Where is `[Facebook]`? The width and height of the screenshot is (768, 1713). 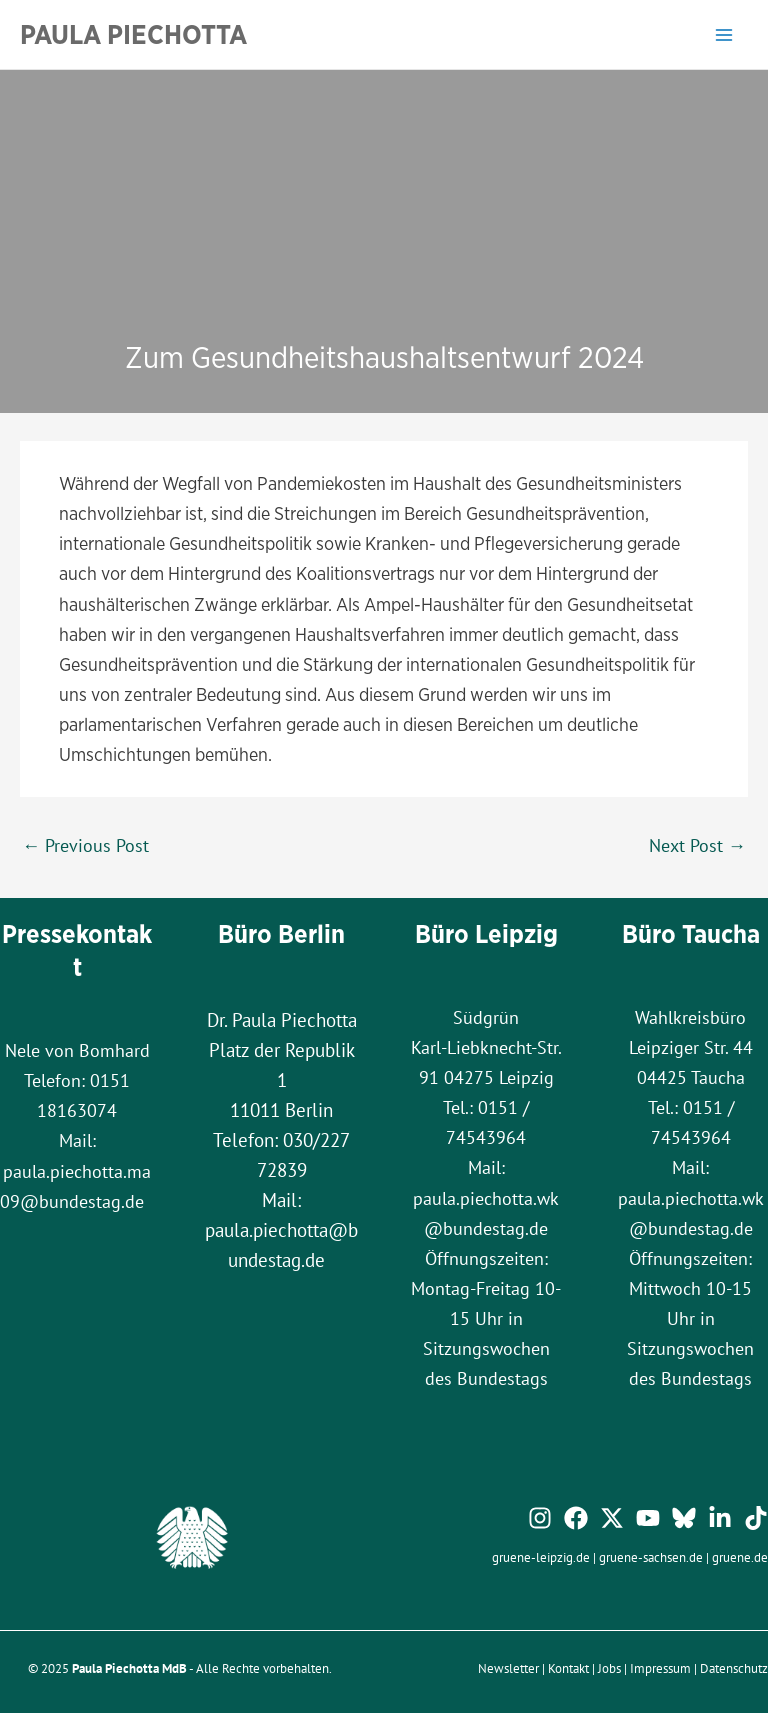 [Facebook] is located at coordinates (576, 1518).